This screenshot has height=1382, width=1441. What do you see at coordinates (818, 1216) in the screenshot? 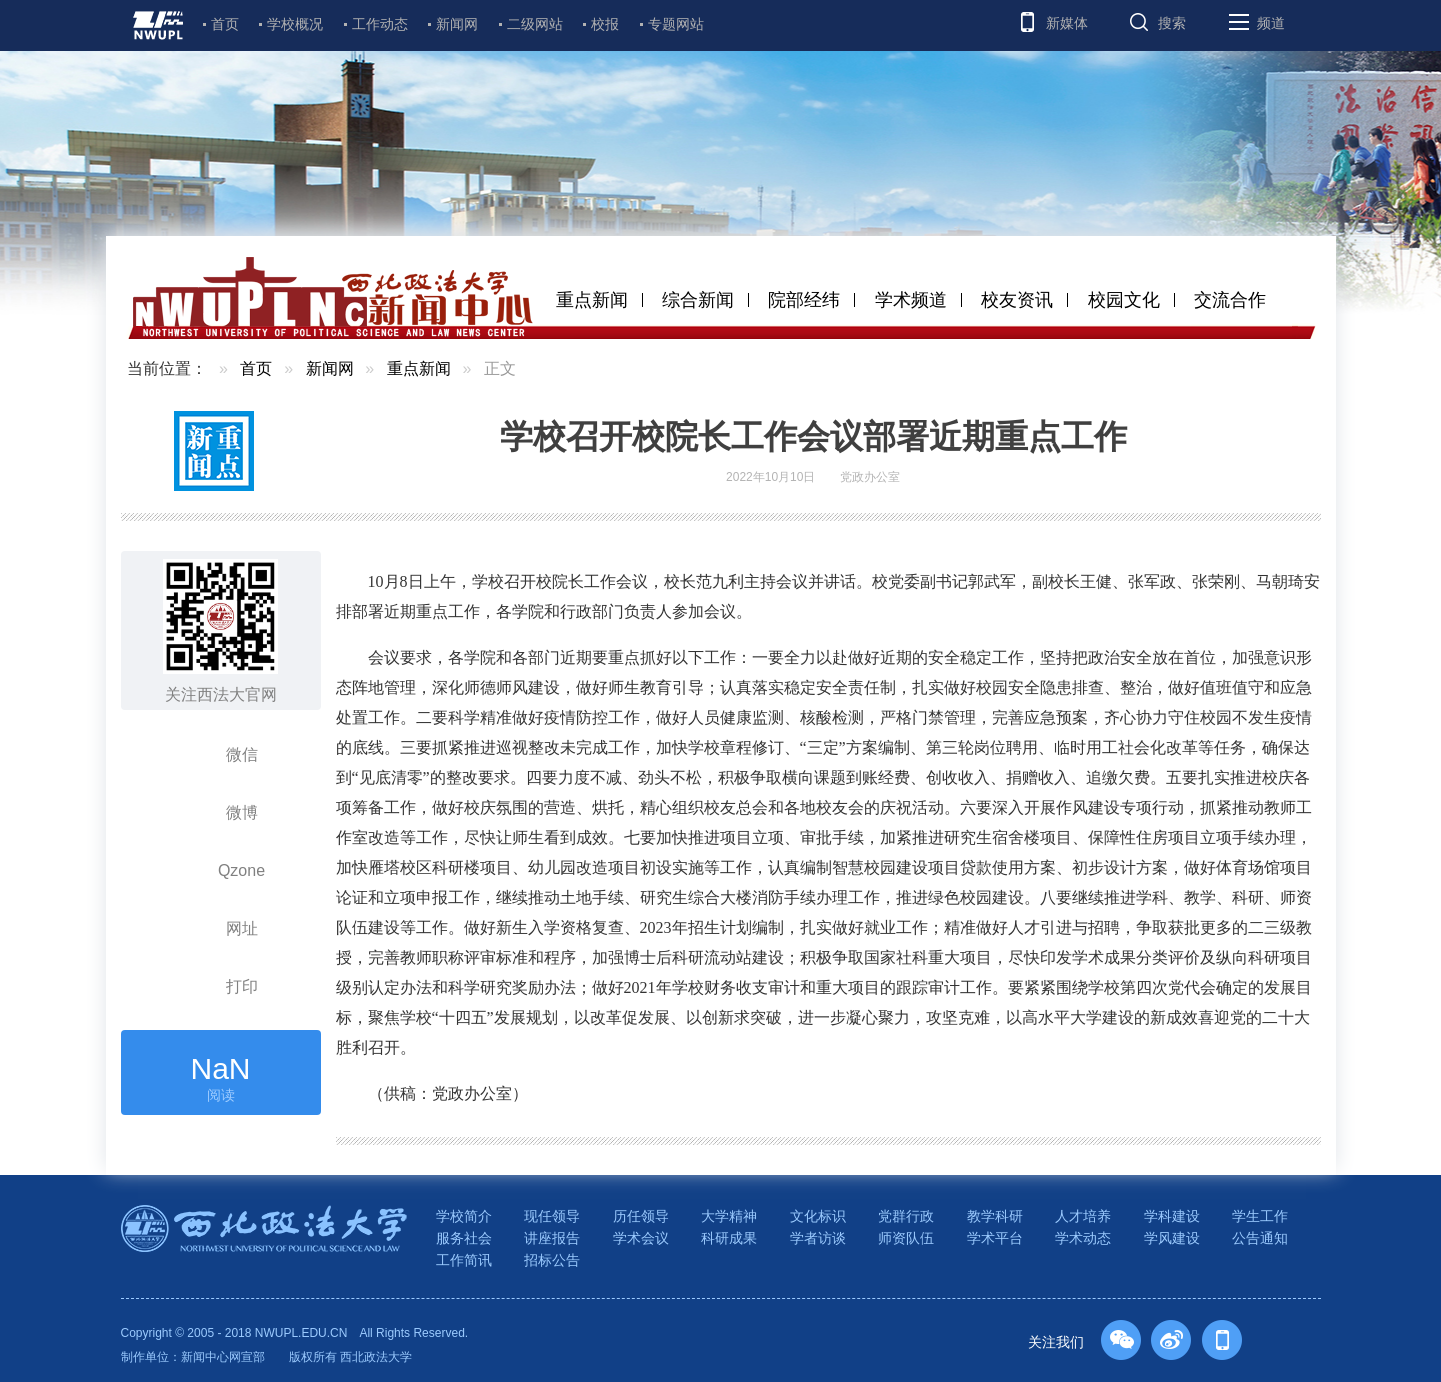
I see `文化标识` at bounding box center [818, 1216].